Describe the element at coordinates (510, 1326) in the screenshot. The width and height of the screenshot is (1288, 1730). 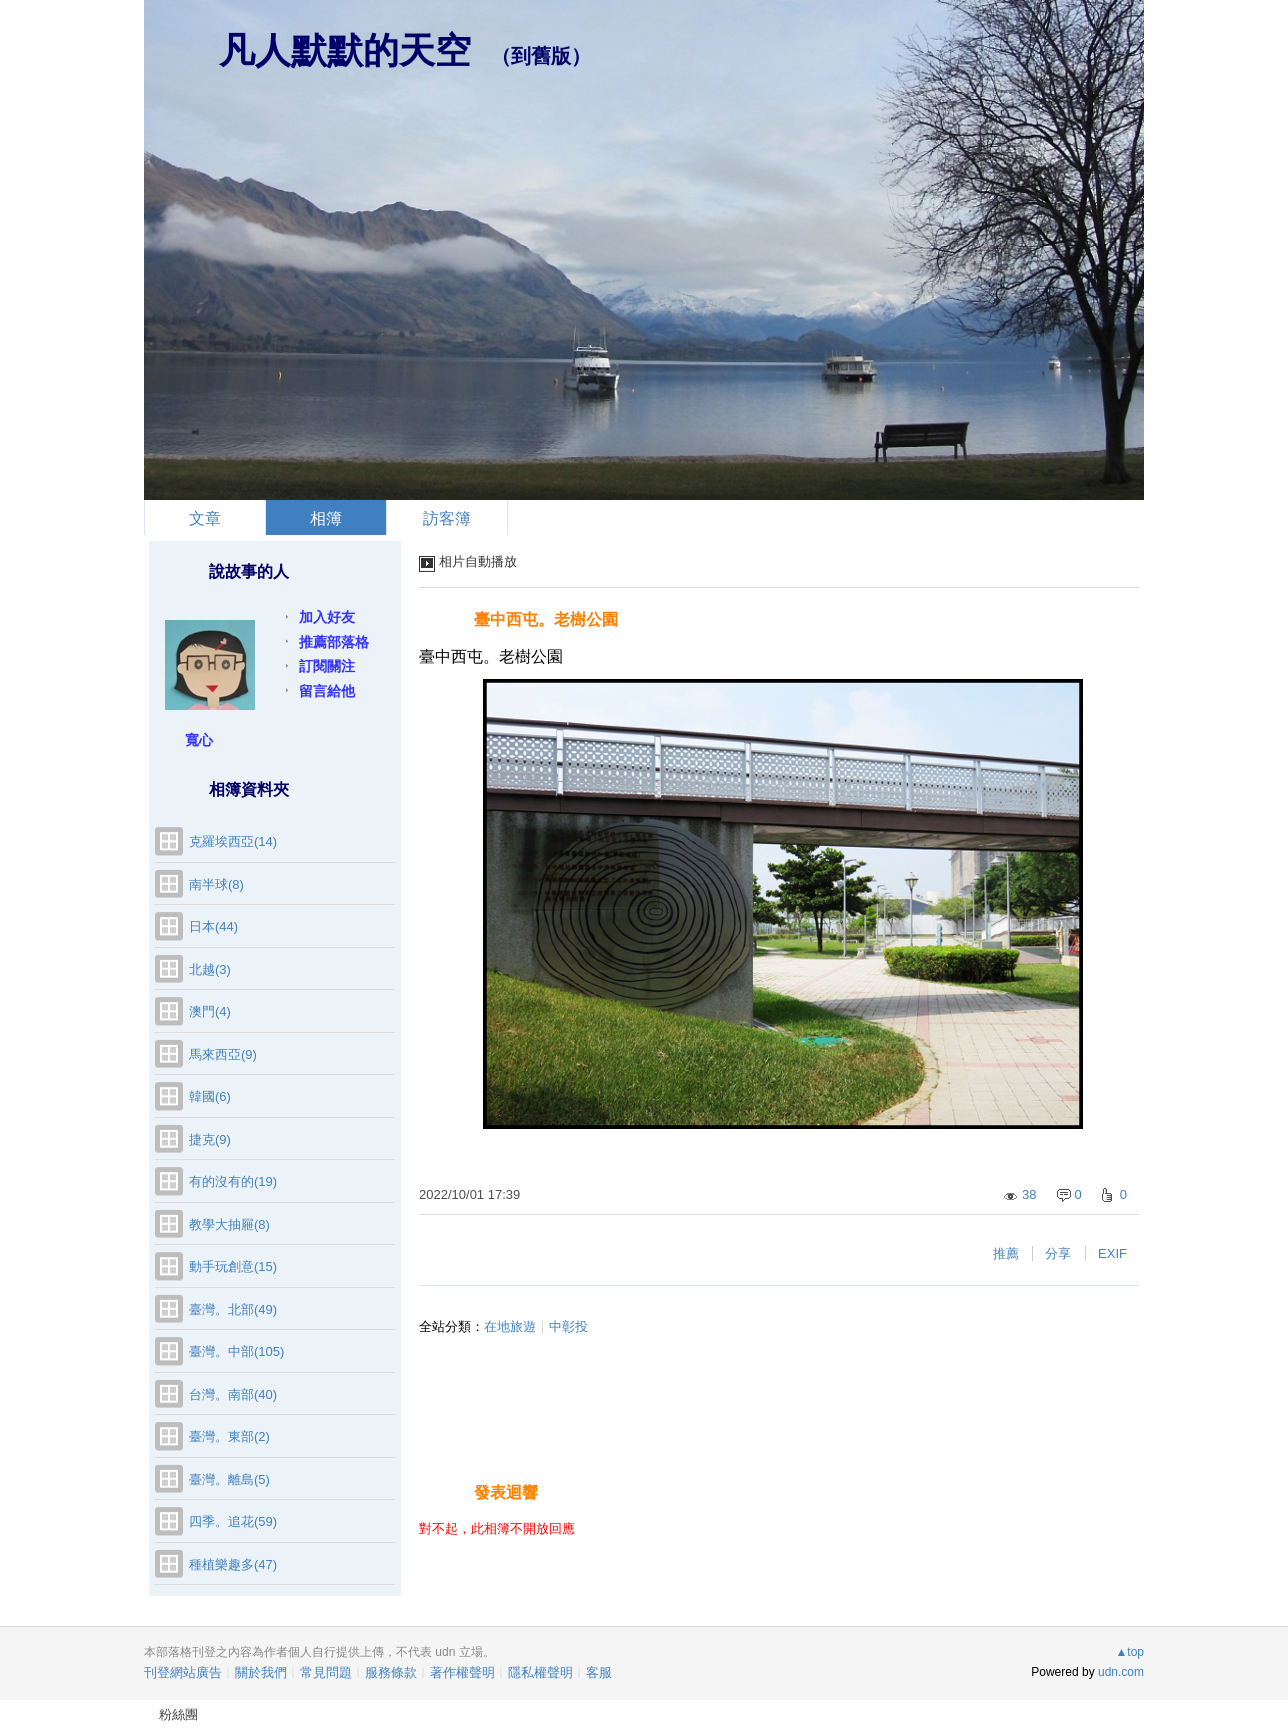
I see `在地旅遊` at that location.